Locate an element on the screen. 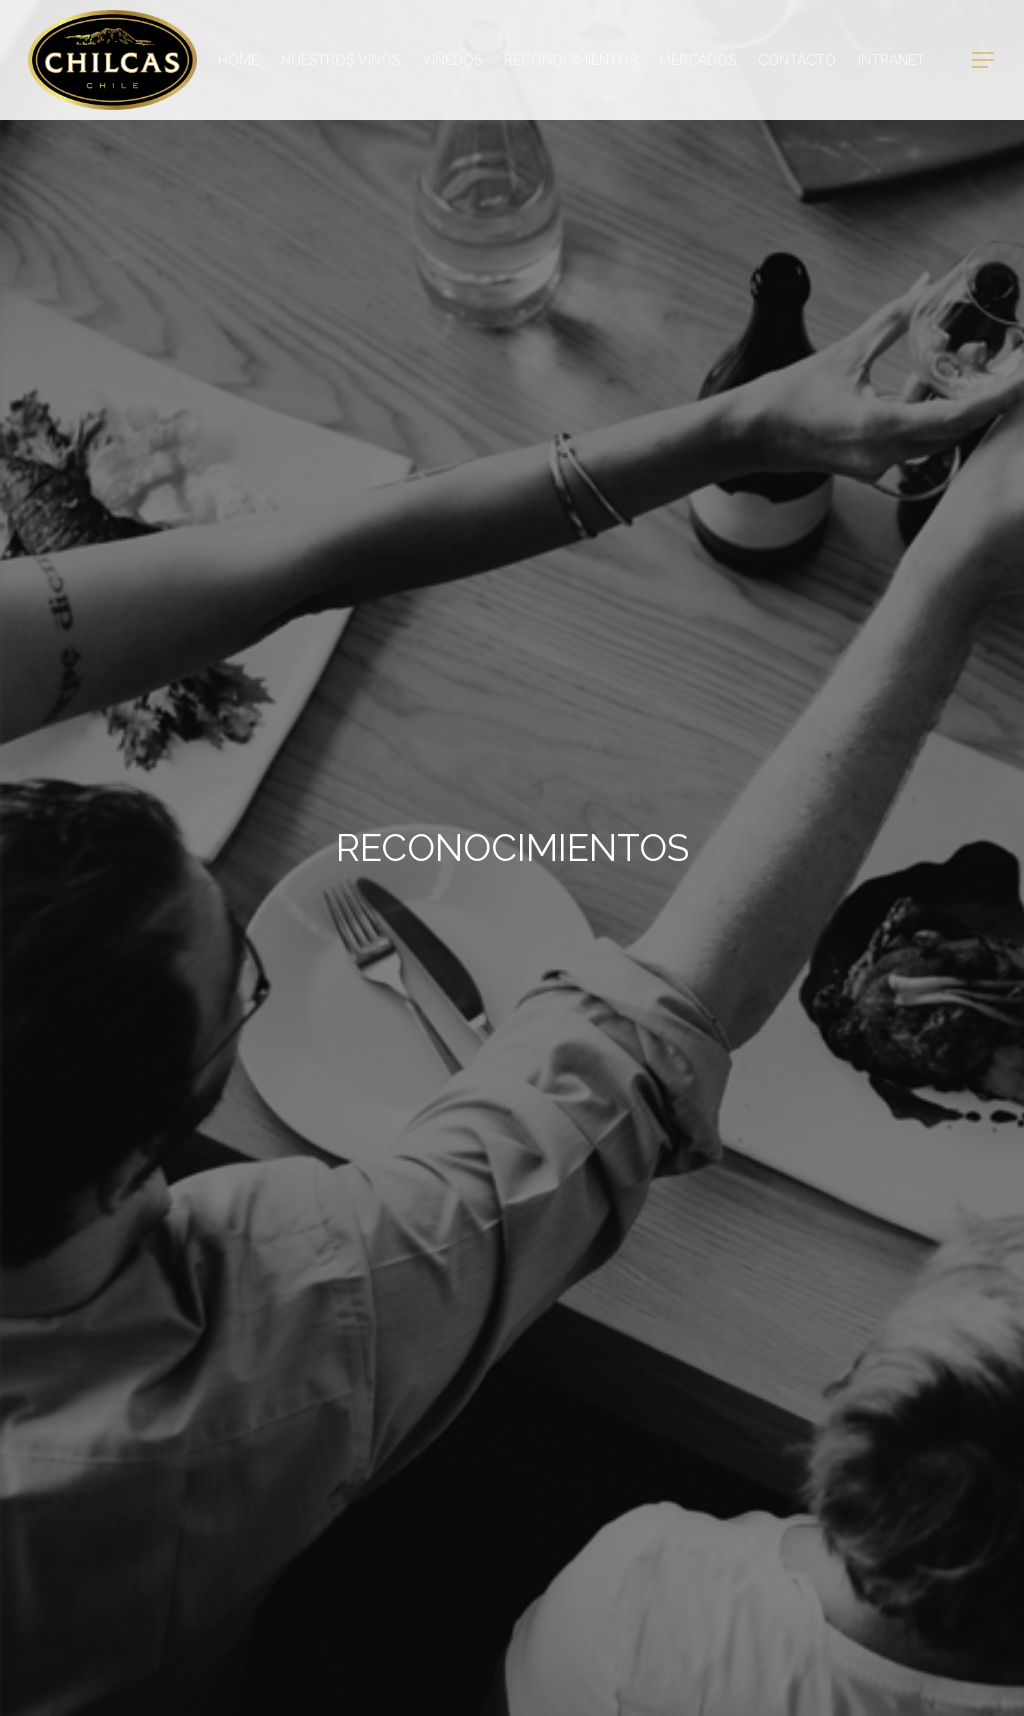 The width and height of the screenshot is (1024, 1716). Intranet is located at coordinates (891, 60).